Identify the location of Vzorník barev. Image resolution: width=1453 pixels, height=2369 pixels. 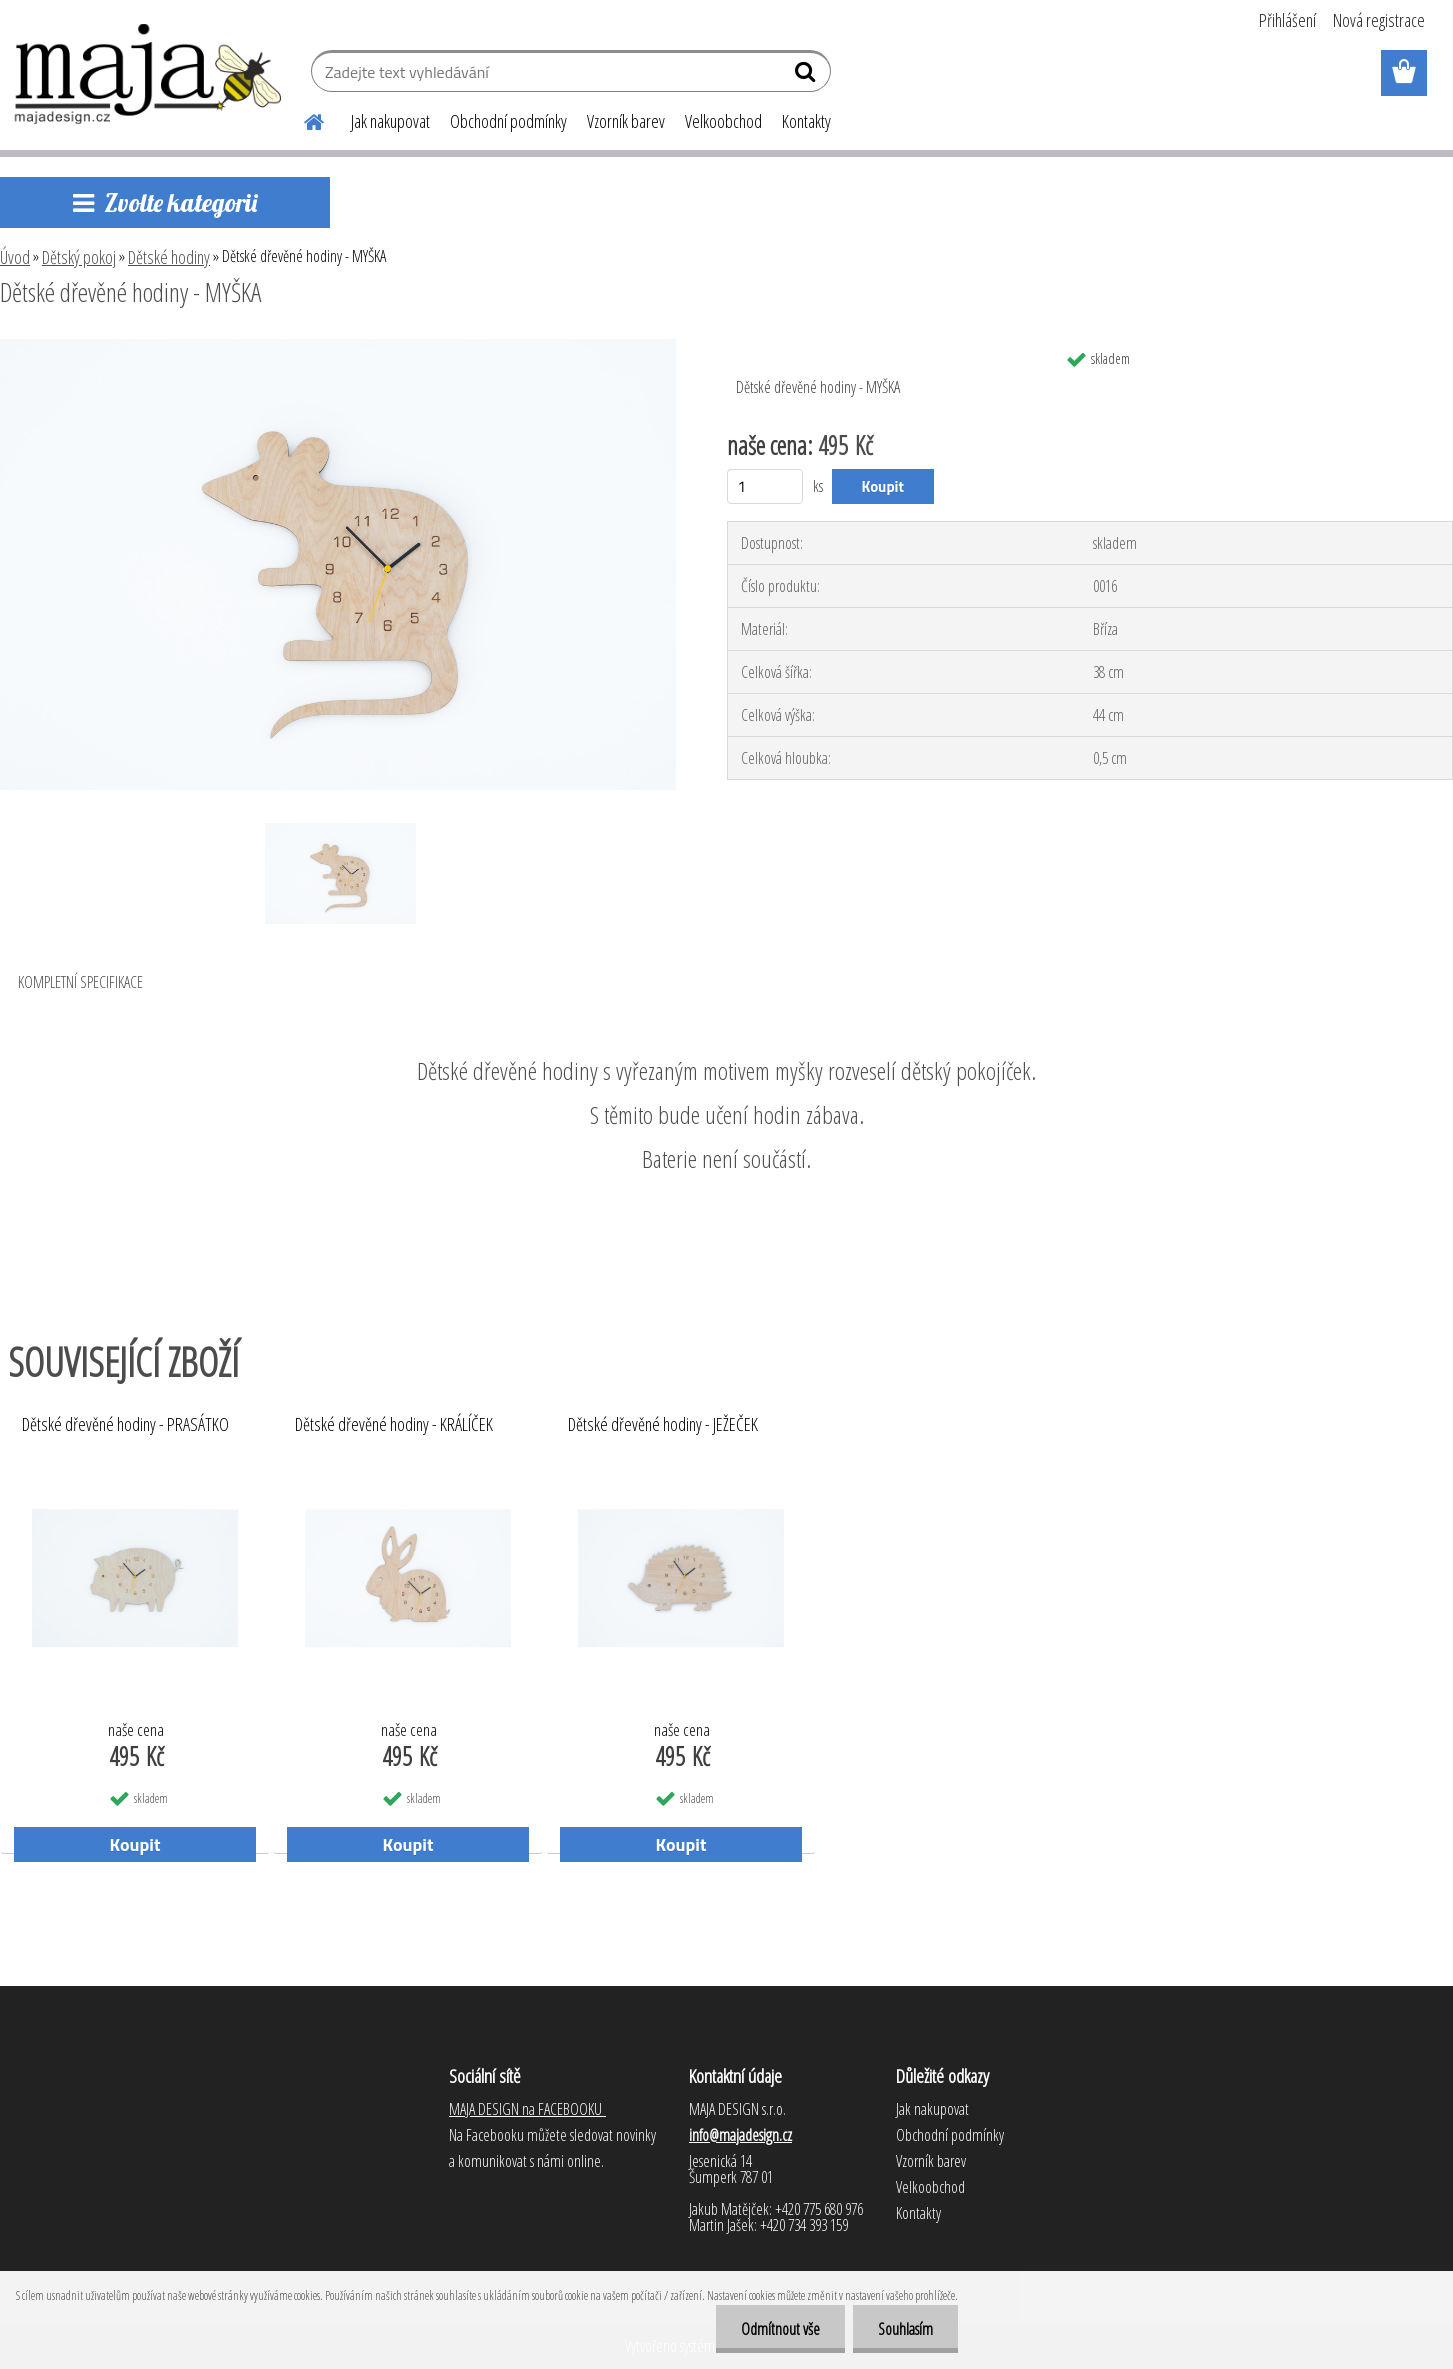
(626, 121).